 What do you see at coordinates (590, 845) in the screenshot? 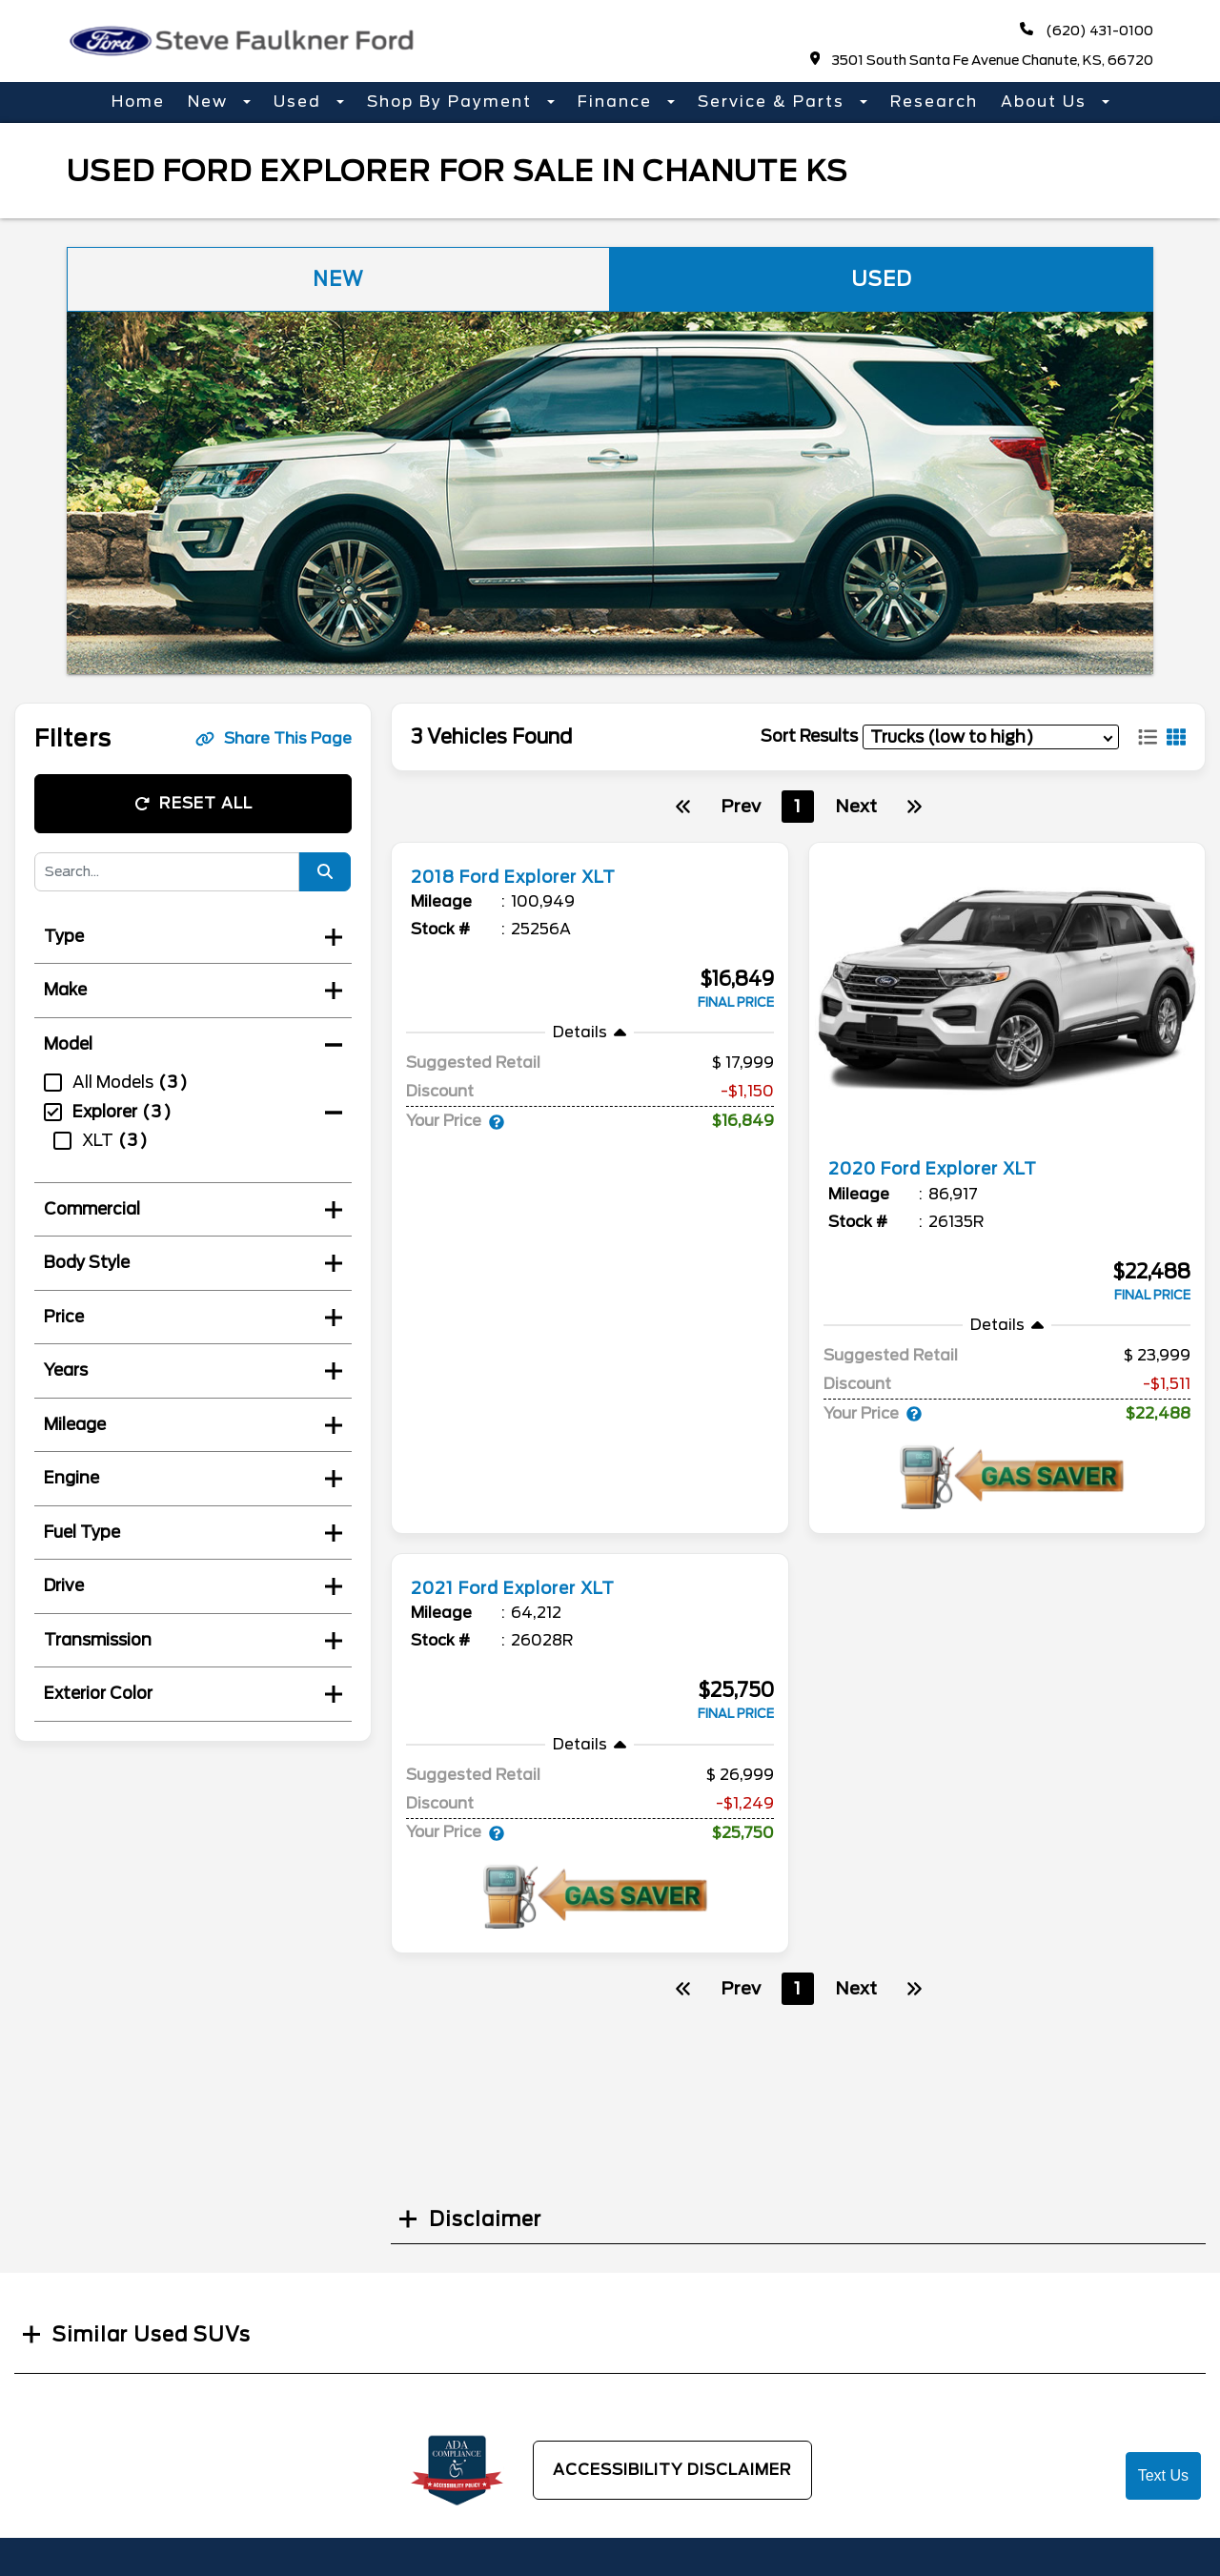
I see `[more info]` at bounding box center [590, 845].